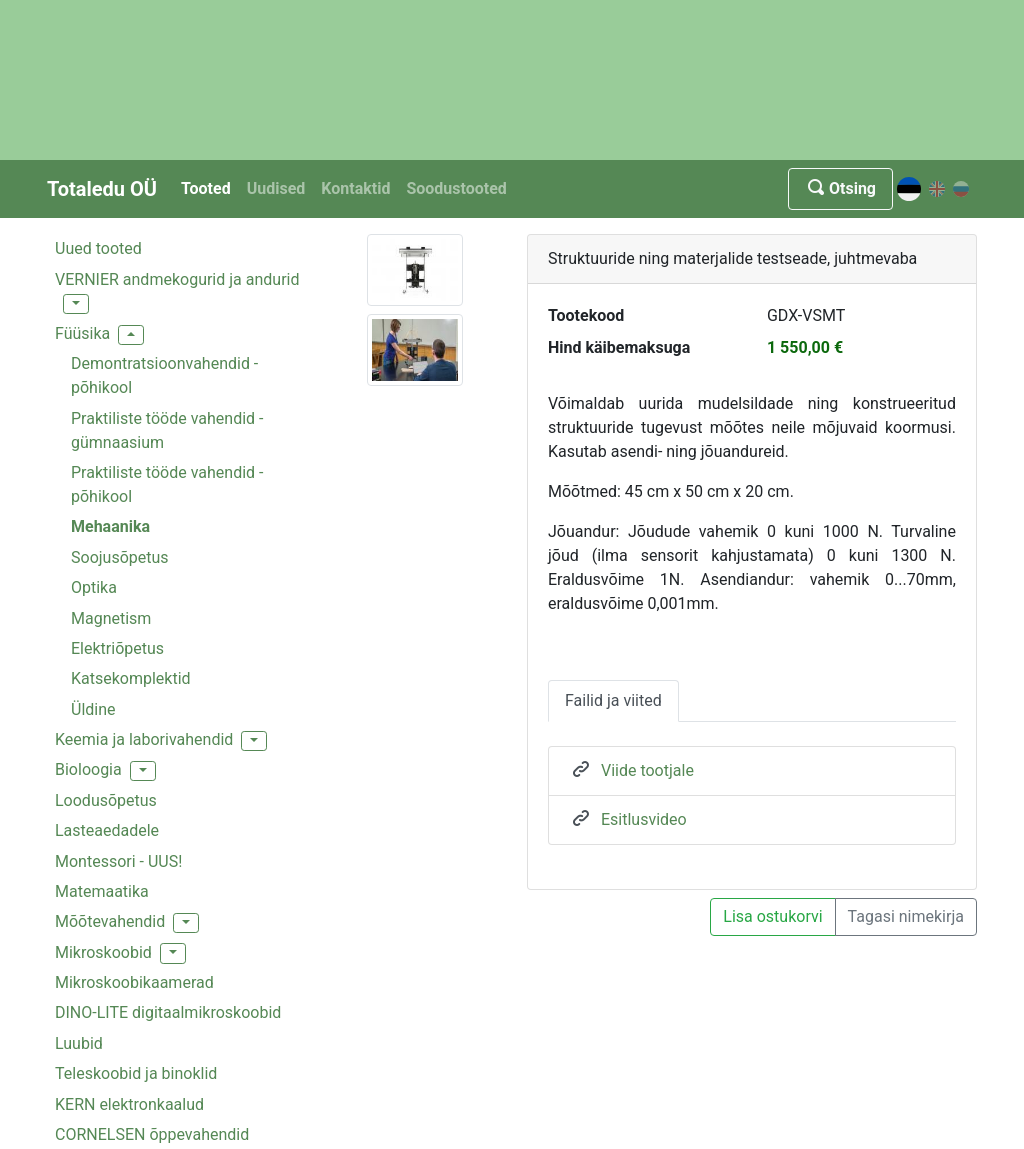  I want to click on Magnetism, so click(111, 618).